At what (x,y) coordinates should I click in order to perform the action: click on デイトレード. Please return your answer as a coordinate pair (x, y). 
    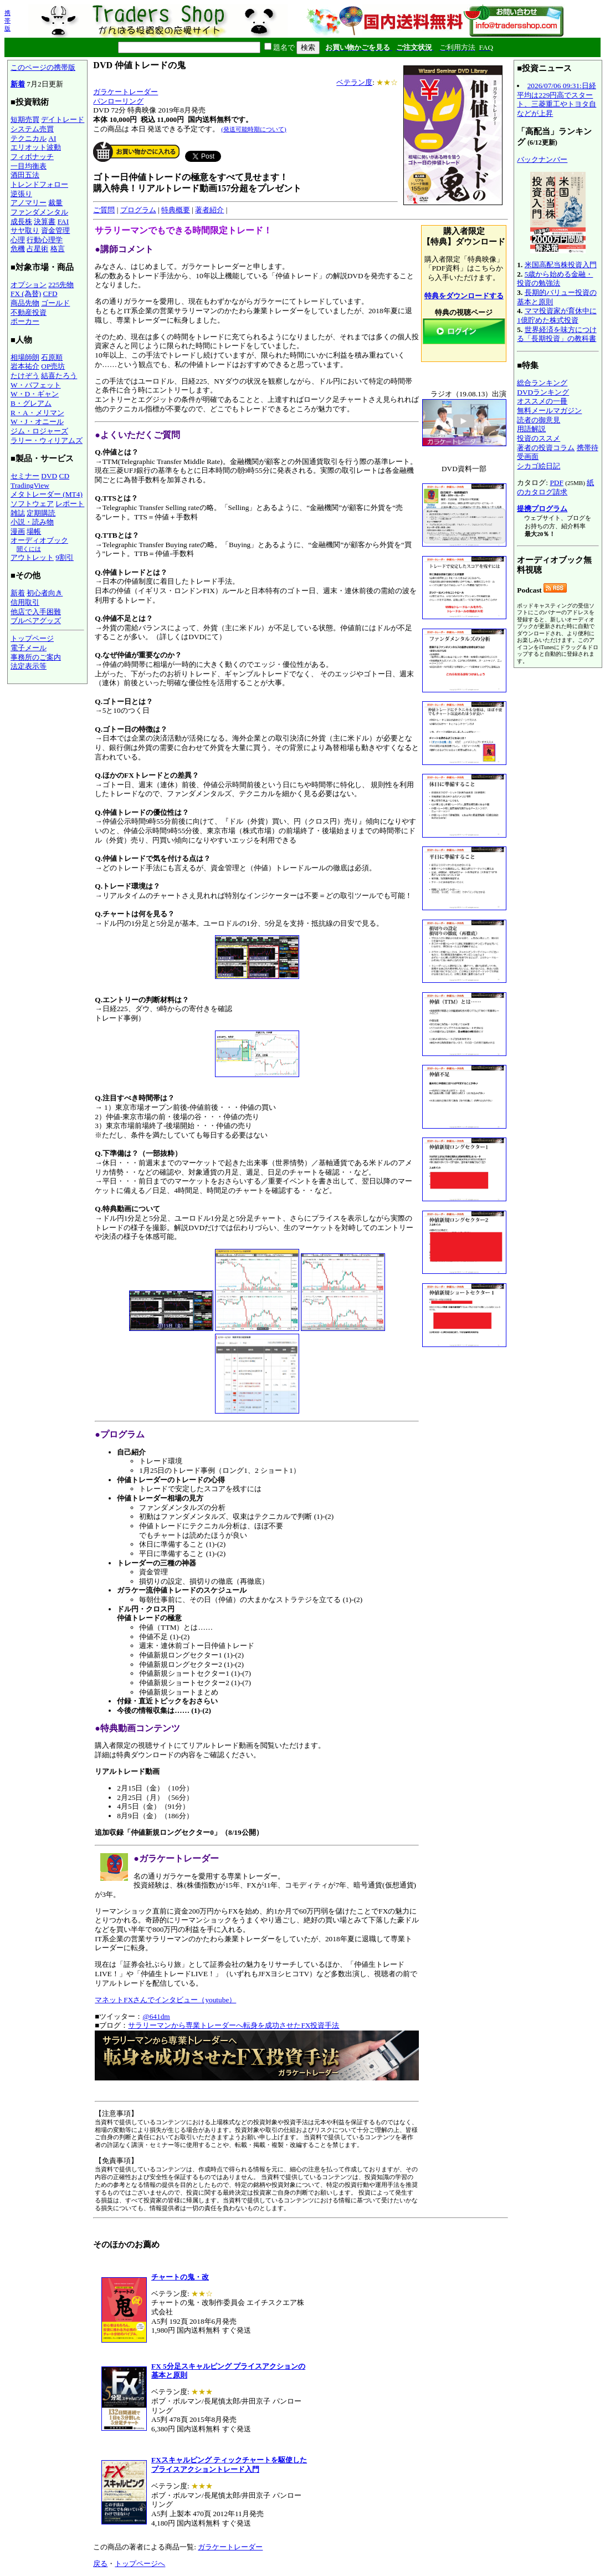
    Looking at the image, I should click on (62, 119).